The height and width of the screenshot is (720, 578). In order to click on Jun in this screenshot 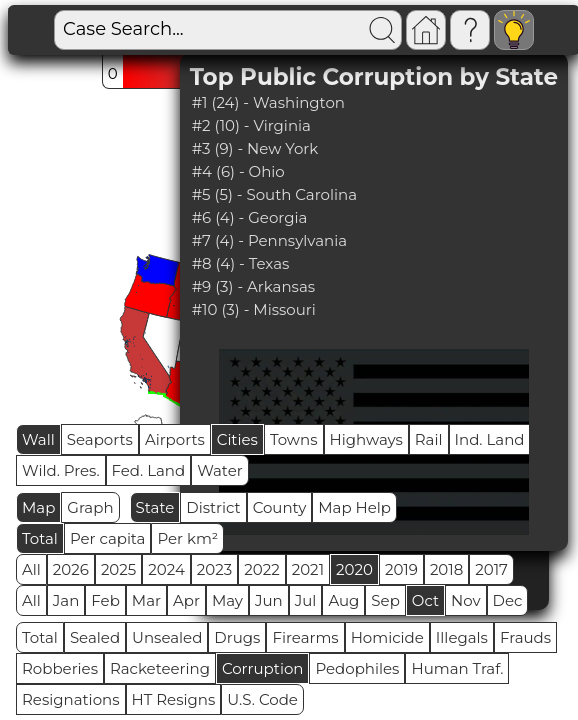, I will do `click(269, 600)`.